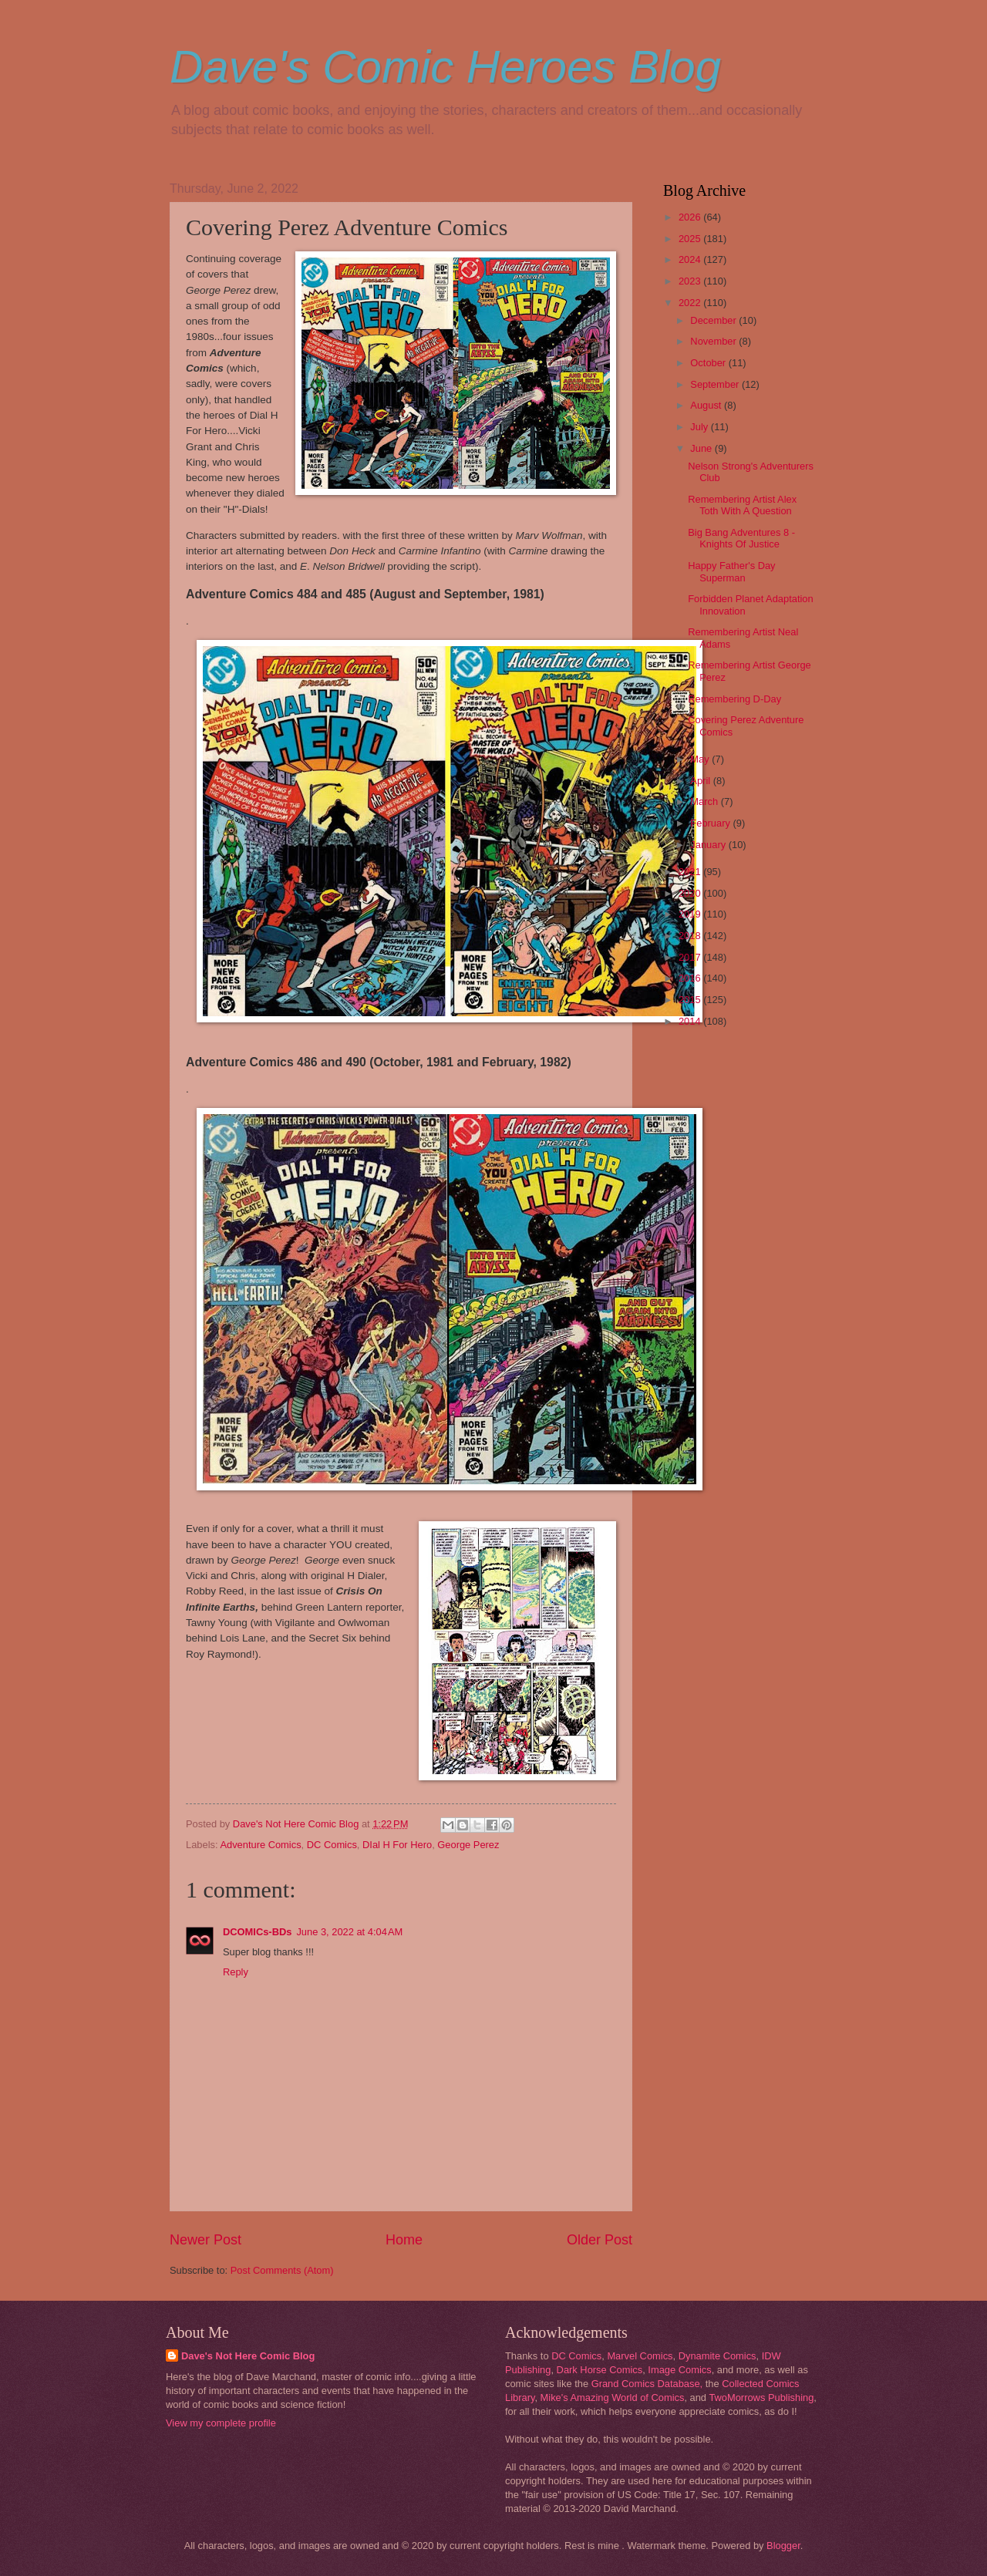 This screenshot has height=2576, width=987. I want to click on 2017, so click(691, 957).